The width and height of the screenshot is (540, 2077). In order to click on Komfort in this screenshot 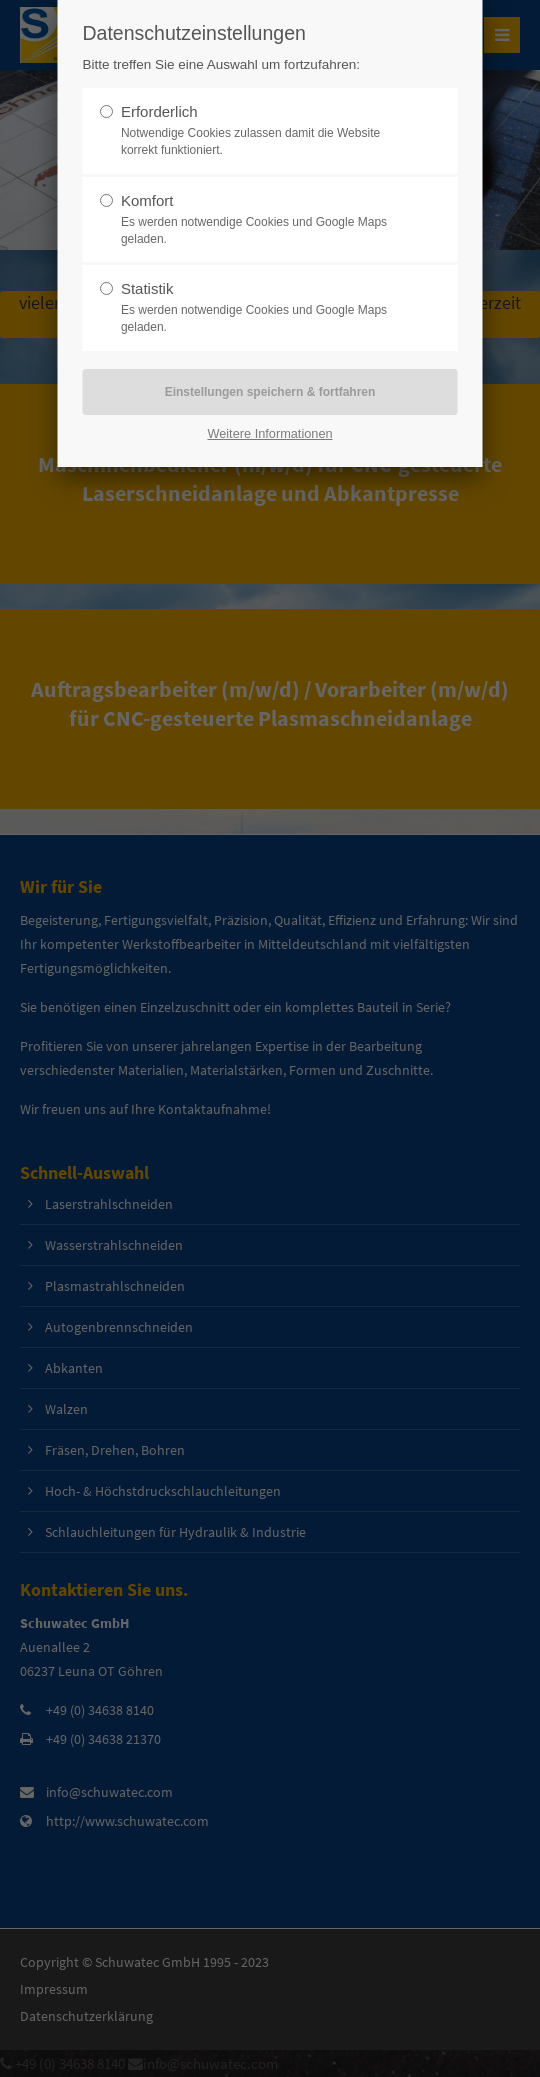, I will do `click(147, 200)`.